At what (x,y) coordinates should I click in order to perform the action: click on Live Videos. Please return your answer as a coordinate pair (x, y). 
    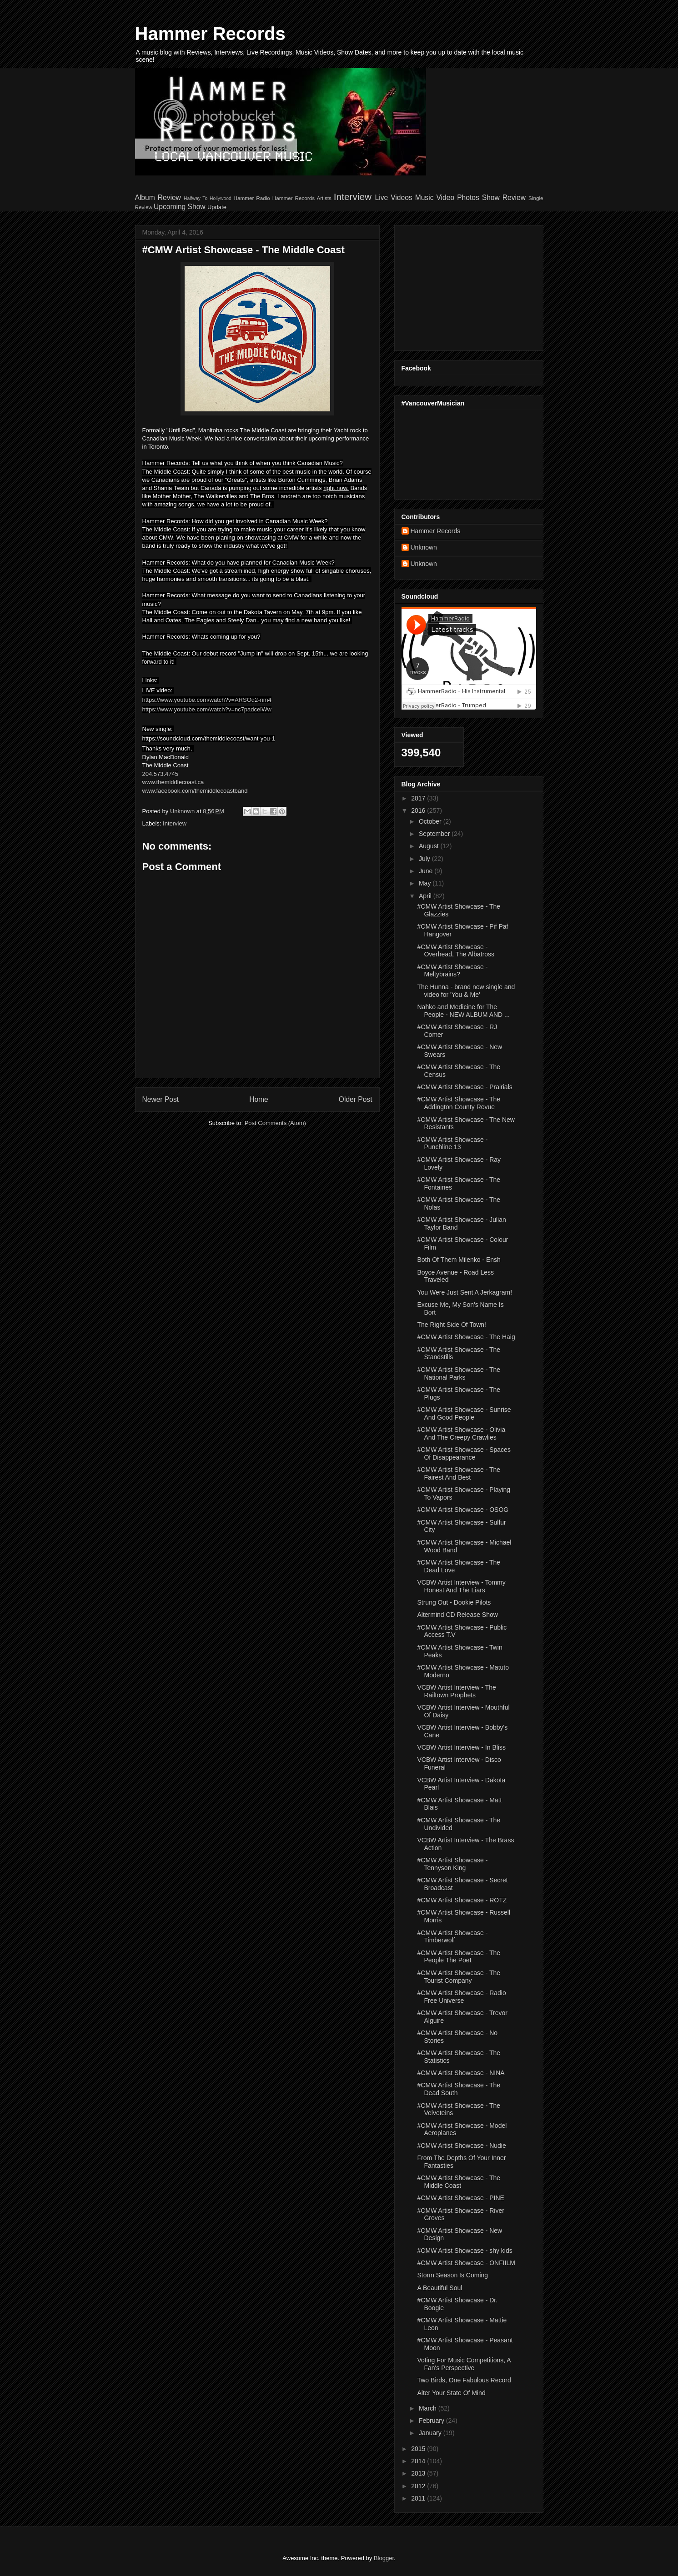
    Looking at the image, I should click on (393, 197).